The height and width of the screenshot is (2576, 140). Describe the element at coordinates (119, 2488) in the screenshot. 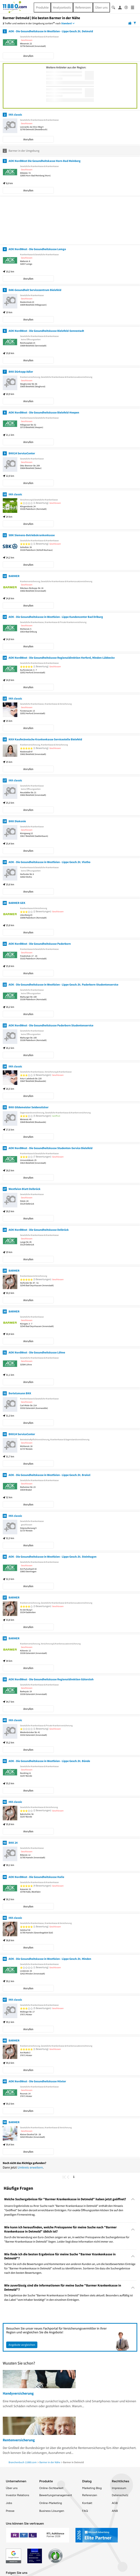

I see `Impressum` at that location.